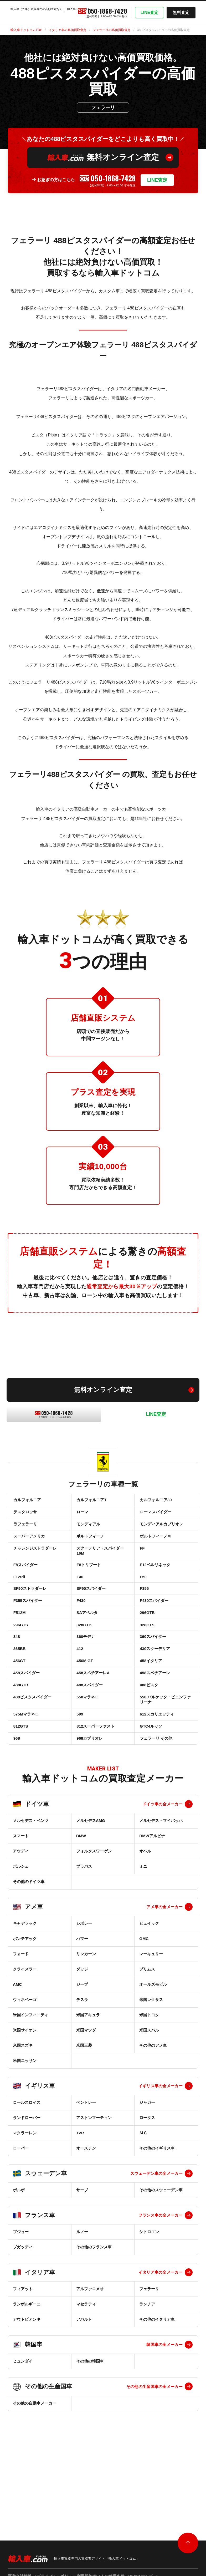 This screenshot has height=2576, width=206. Describe the element at coordinates (87, 1749) in the screenshot. I see `550マラネロ` at that location.